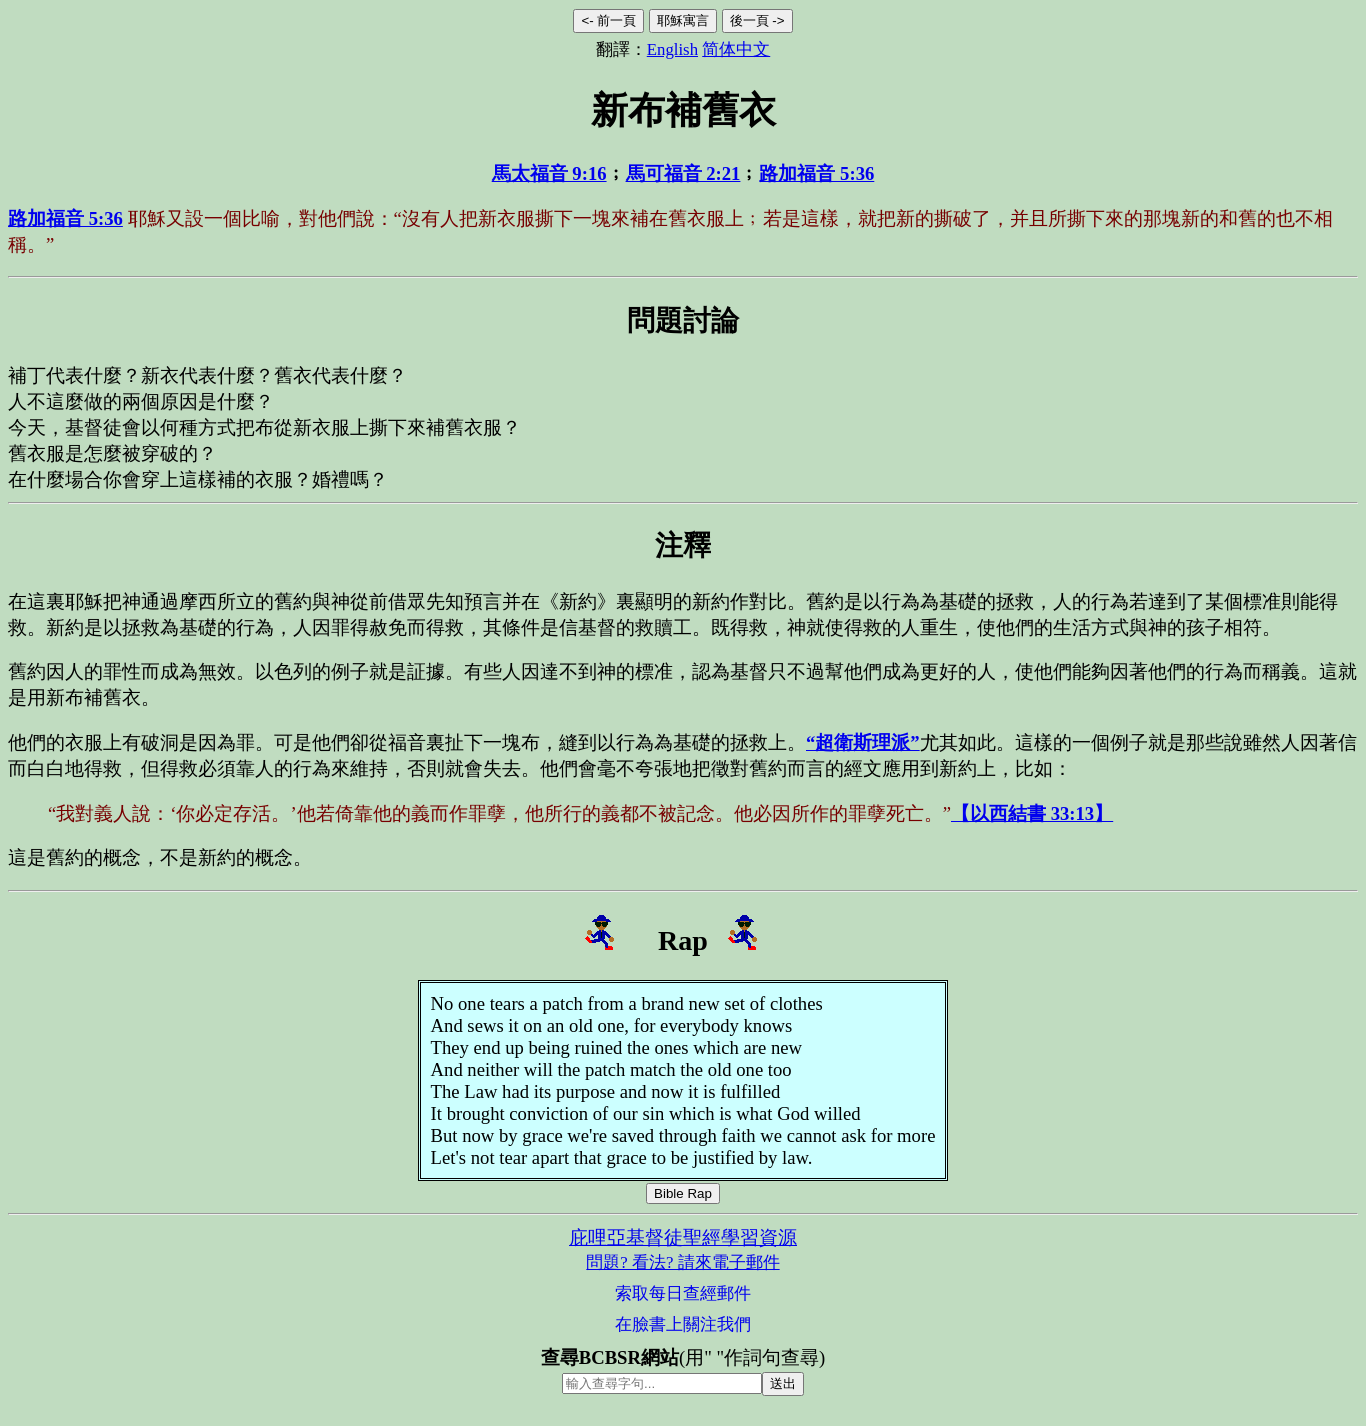 The image size is (1366, 1426). I want to click on 索取每日查經郵件, so click(683, 1293).